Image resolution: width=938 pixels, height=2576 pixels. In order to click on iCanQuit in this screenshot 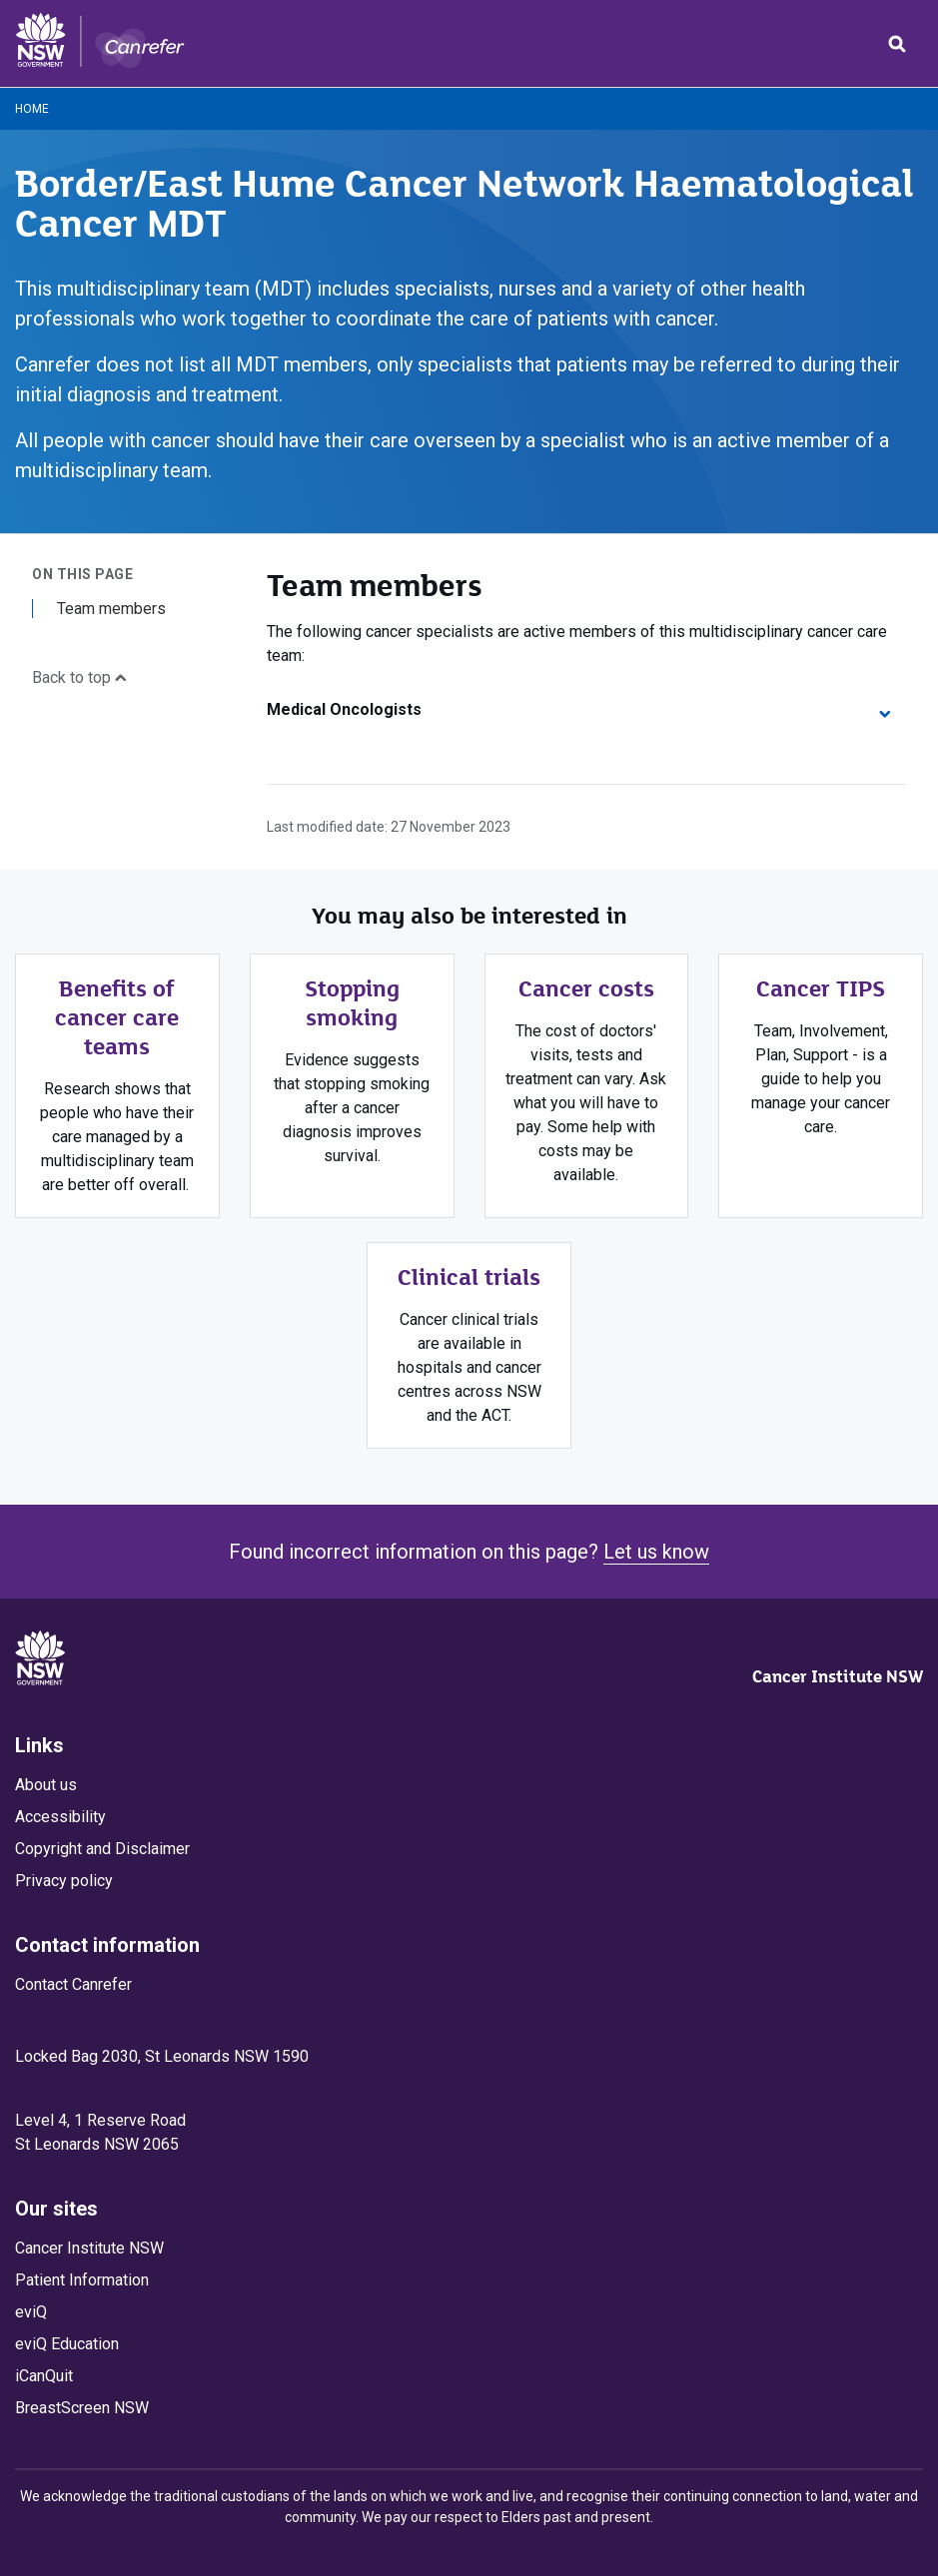, I will do `click(44, 2375)`.